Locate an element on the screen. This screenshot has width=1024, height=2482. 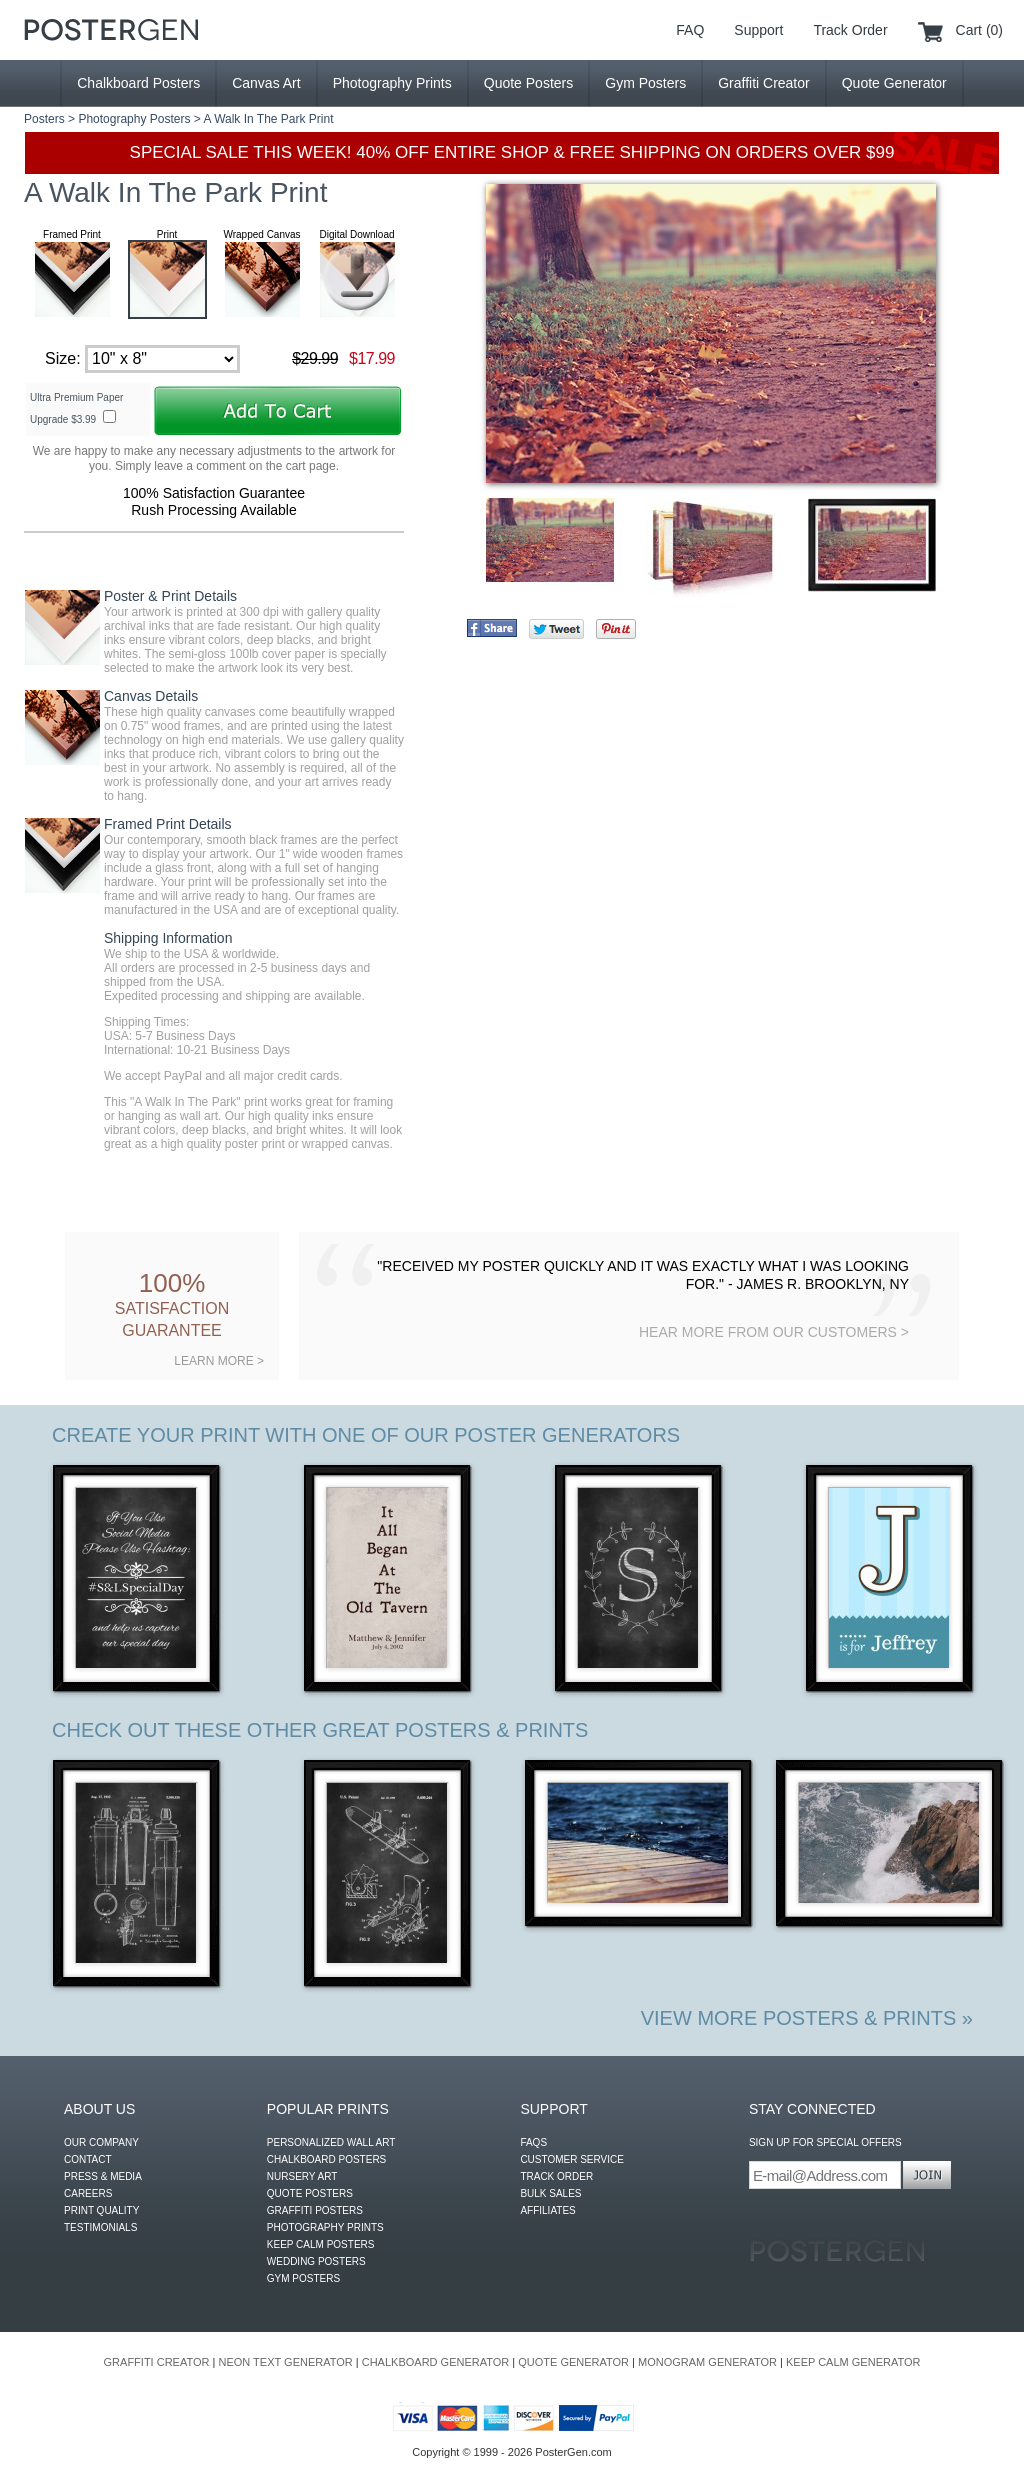
NURSERY ART is located at coordinates (302, 2176).